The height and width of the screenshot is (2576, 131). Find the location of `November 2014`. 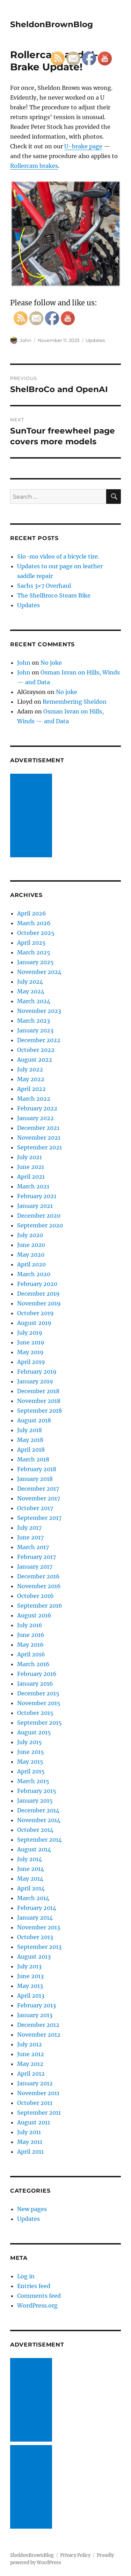

November 2014 is located at coordinates (38, 1820).